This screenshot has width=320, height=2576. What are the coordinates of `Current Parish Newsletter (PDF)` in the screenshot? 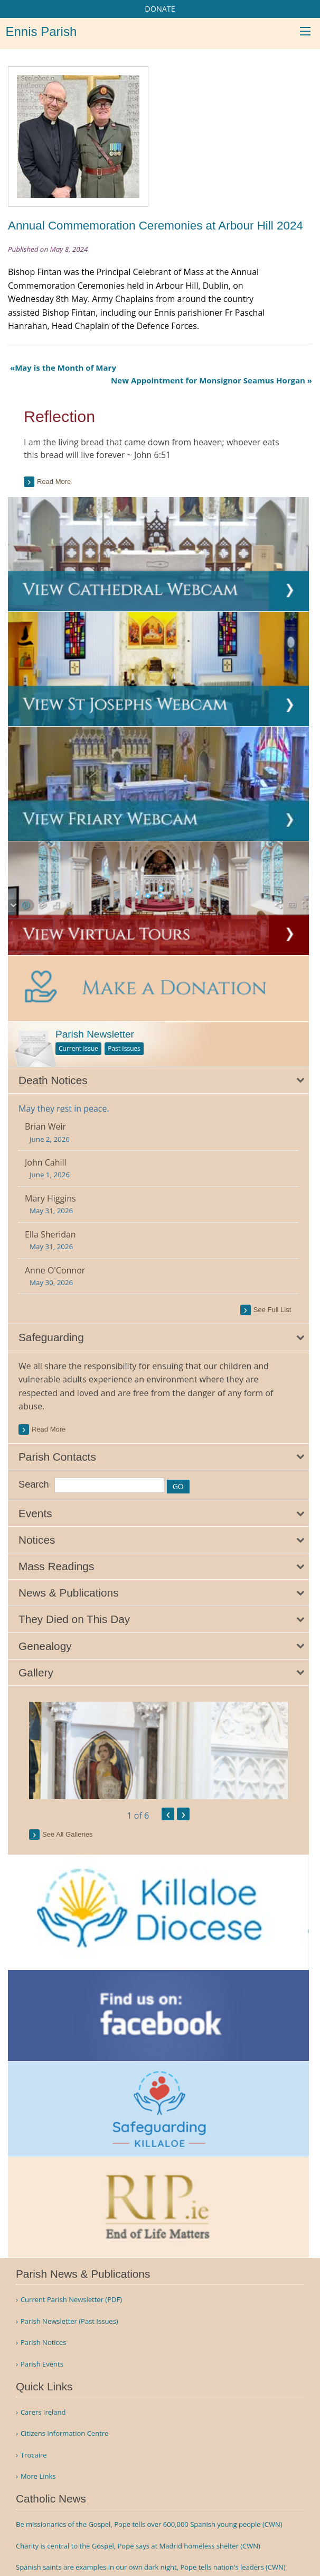 It's located at (71, 2299).